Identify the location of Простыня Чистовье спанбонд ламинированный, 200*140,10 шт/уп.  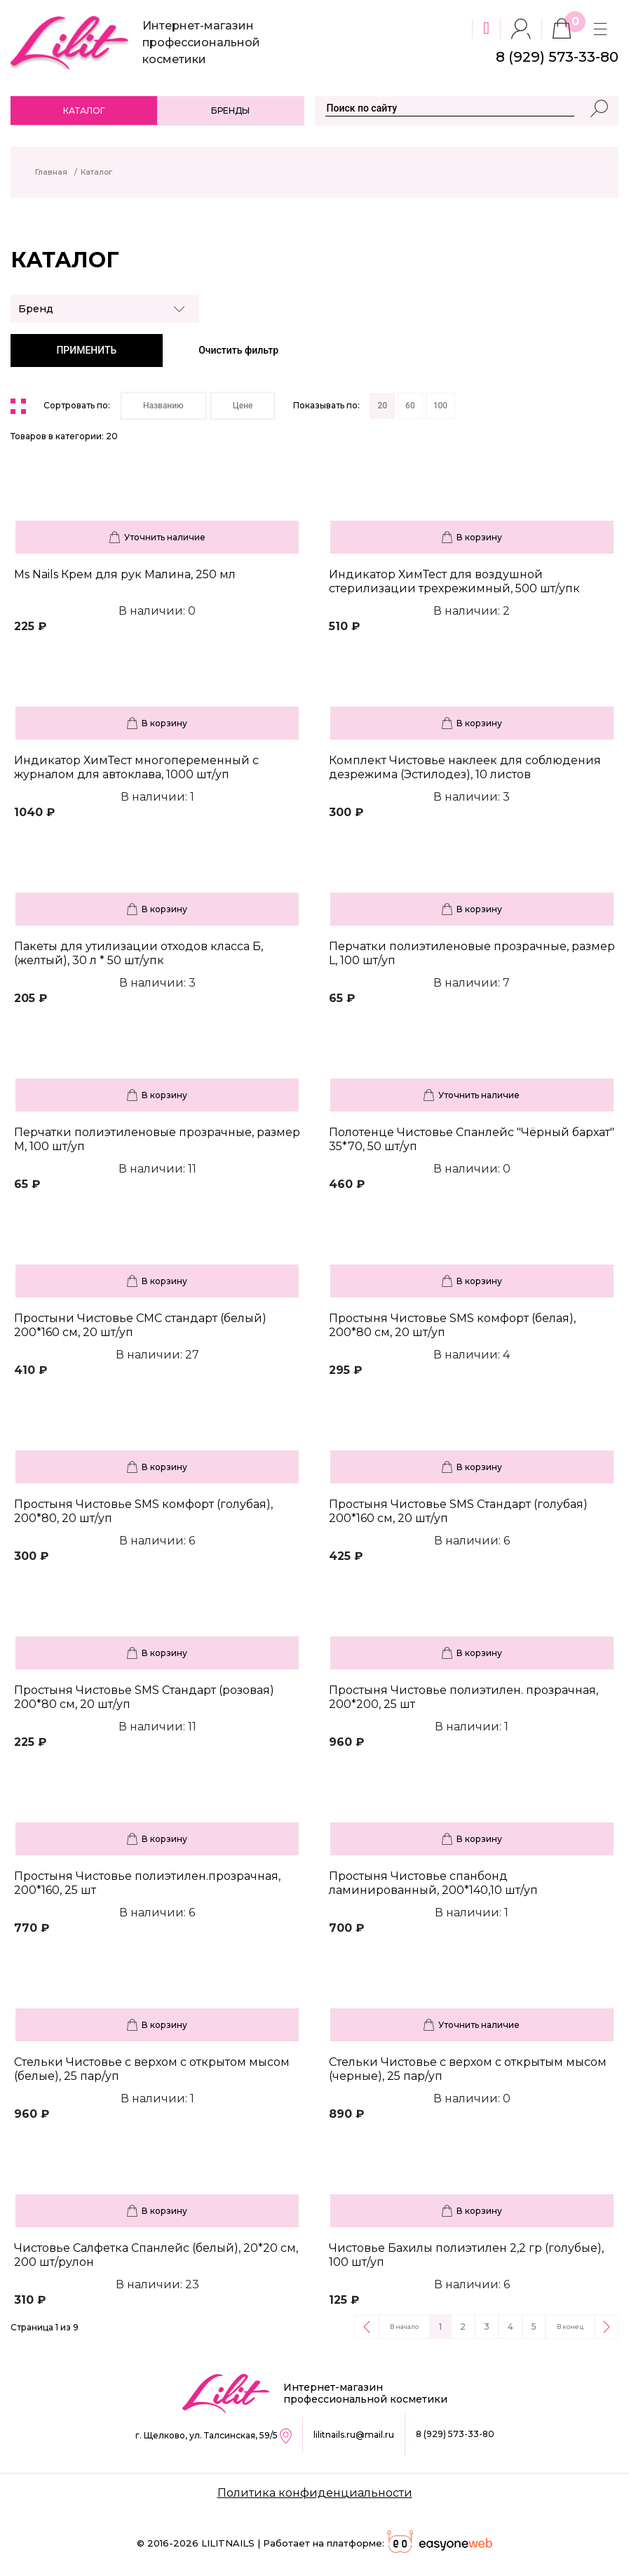
(433, 1883).